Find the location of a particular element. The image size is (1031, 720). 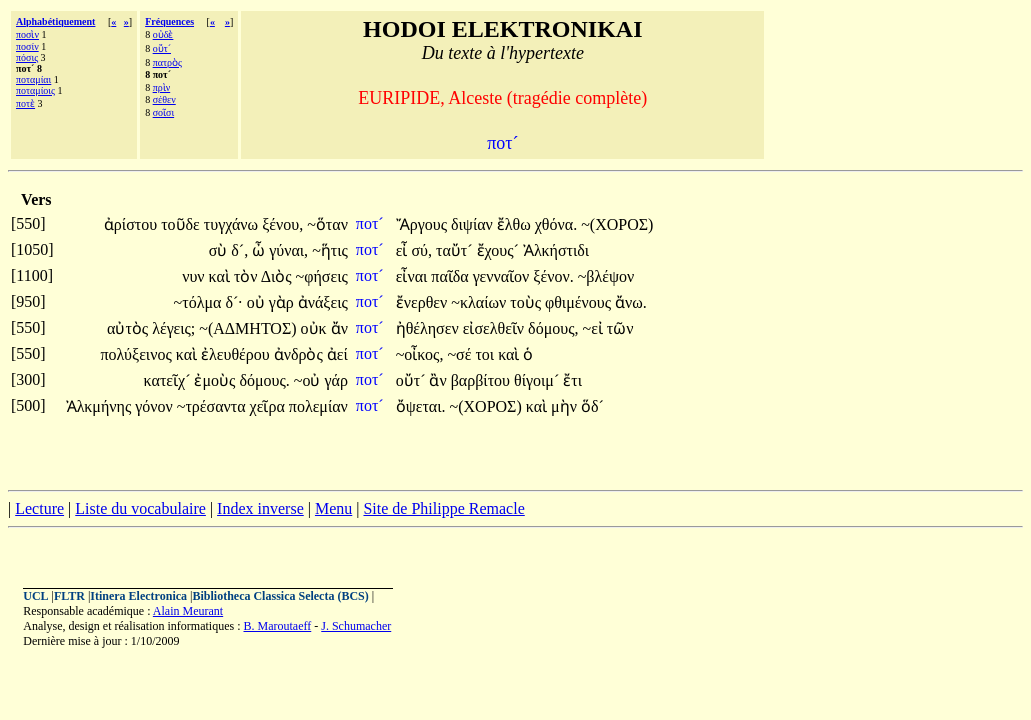

~ἥτις is located at coordinates (330, 250).